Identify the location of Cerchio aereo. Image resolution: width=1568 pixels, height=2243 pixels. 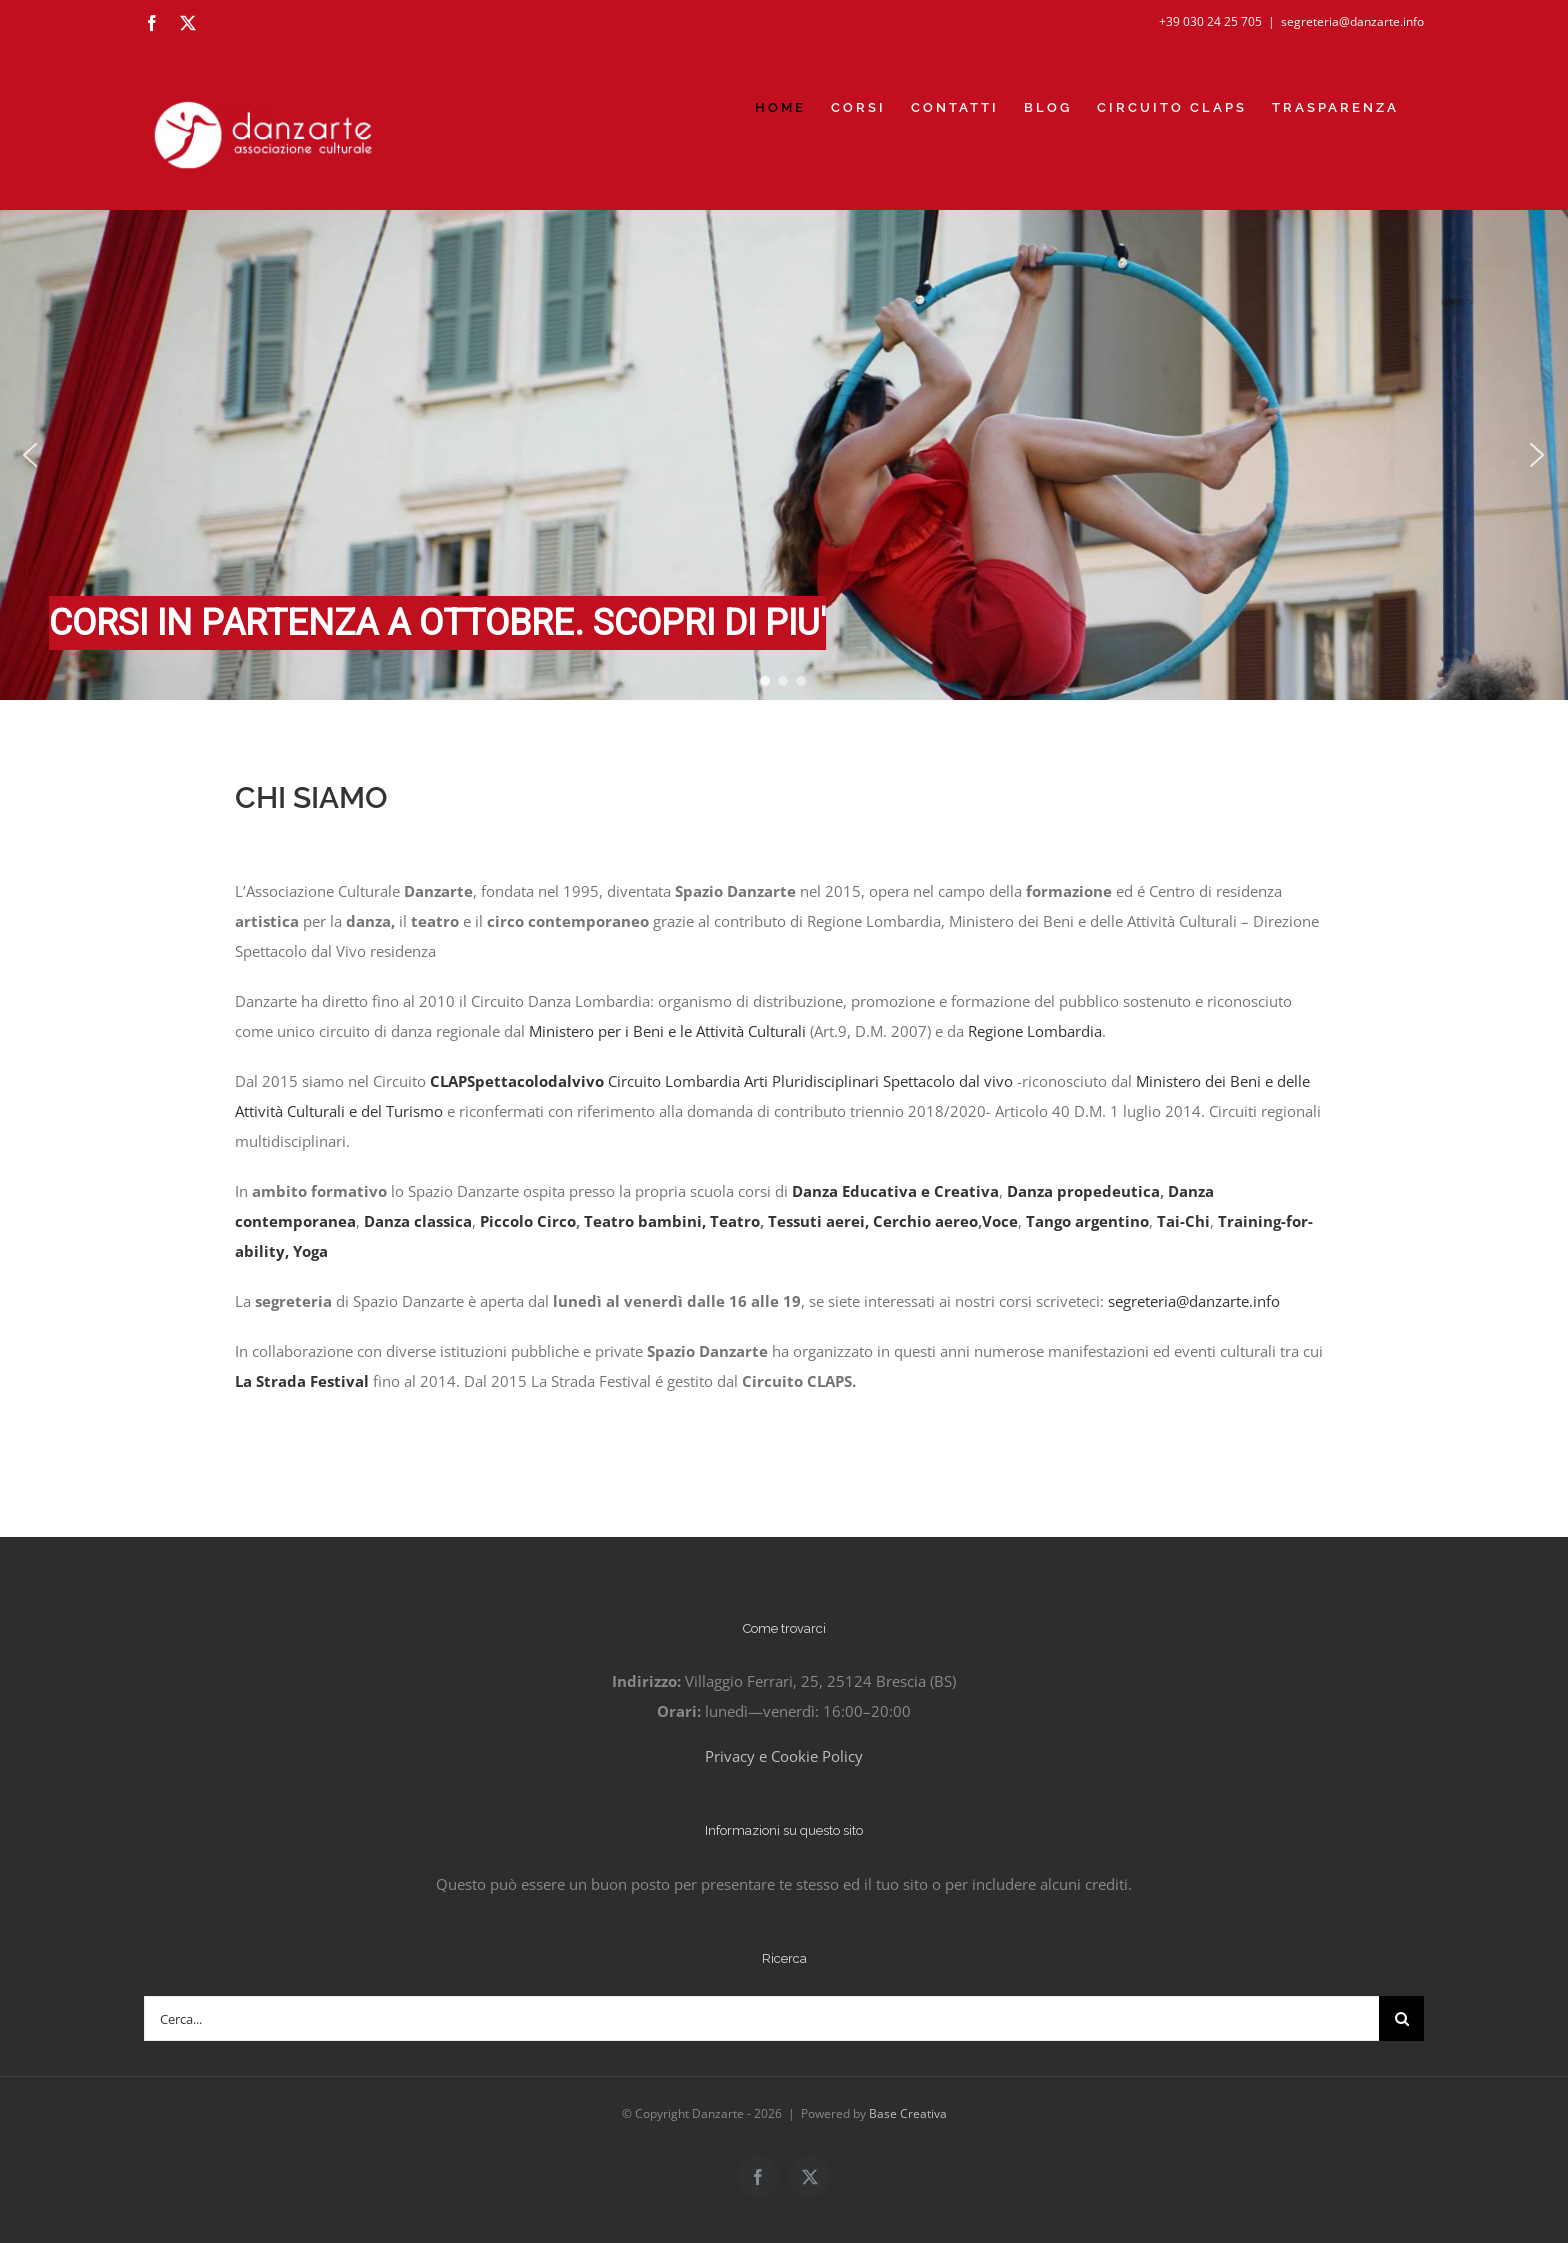
(925, 1221).